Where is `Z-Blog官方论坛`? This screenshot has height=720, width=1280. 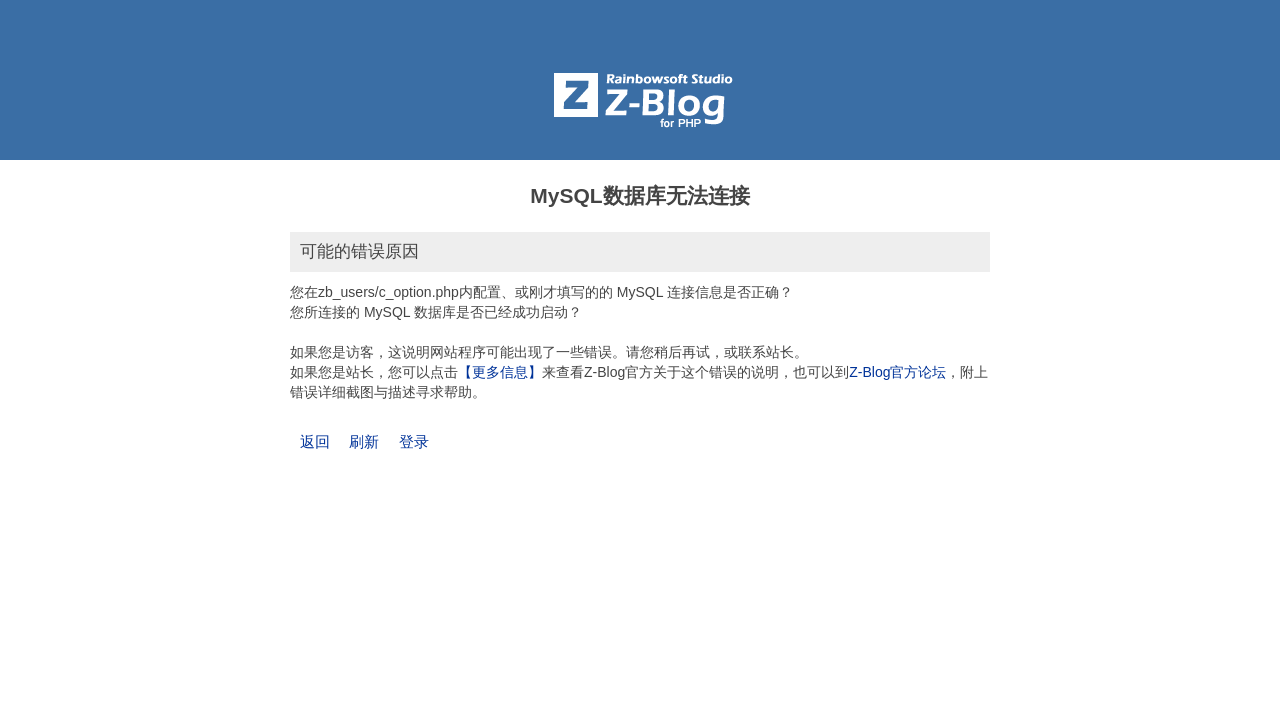
Z-Blog官方论坛 is located at coordinates (897, 372).